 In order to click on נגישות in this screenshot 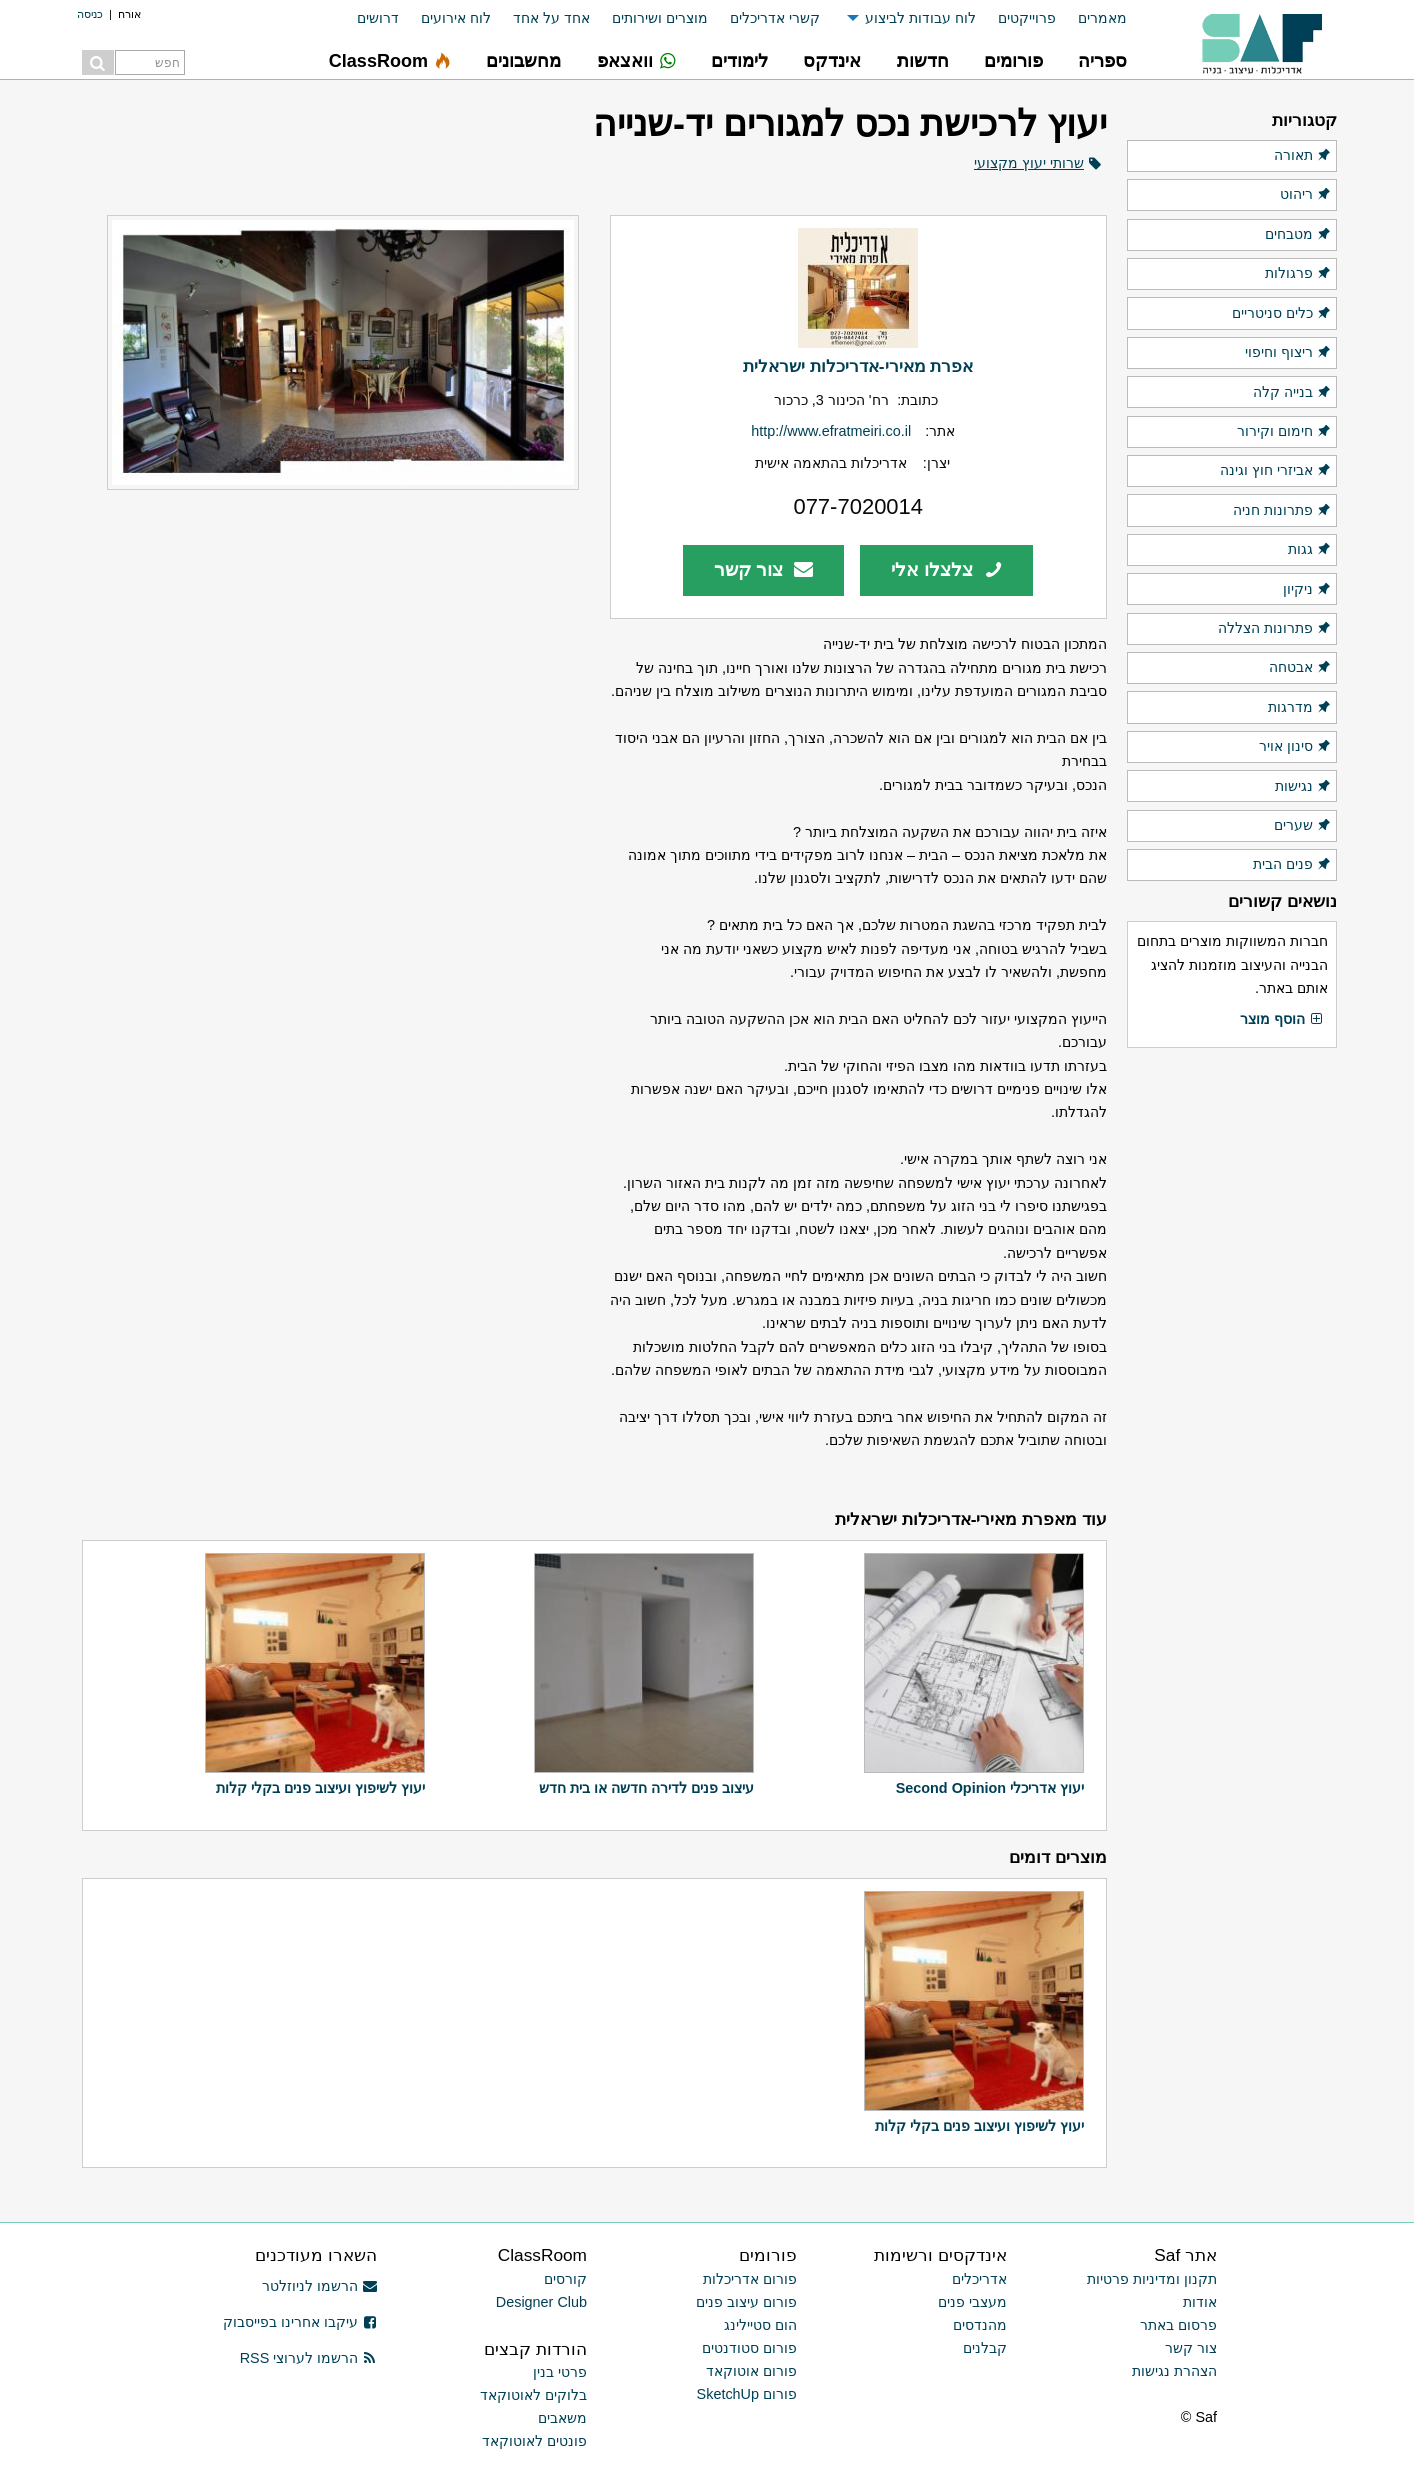, I will do `click(1303, 787)`.